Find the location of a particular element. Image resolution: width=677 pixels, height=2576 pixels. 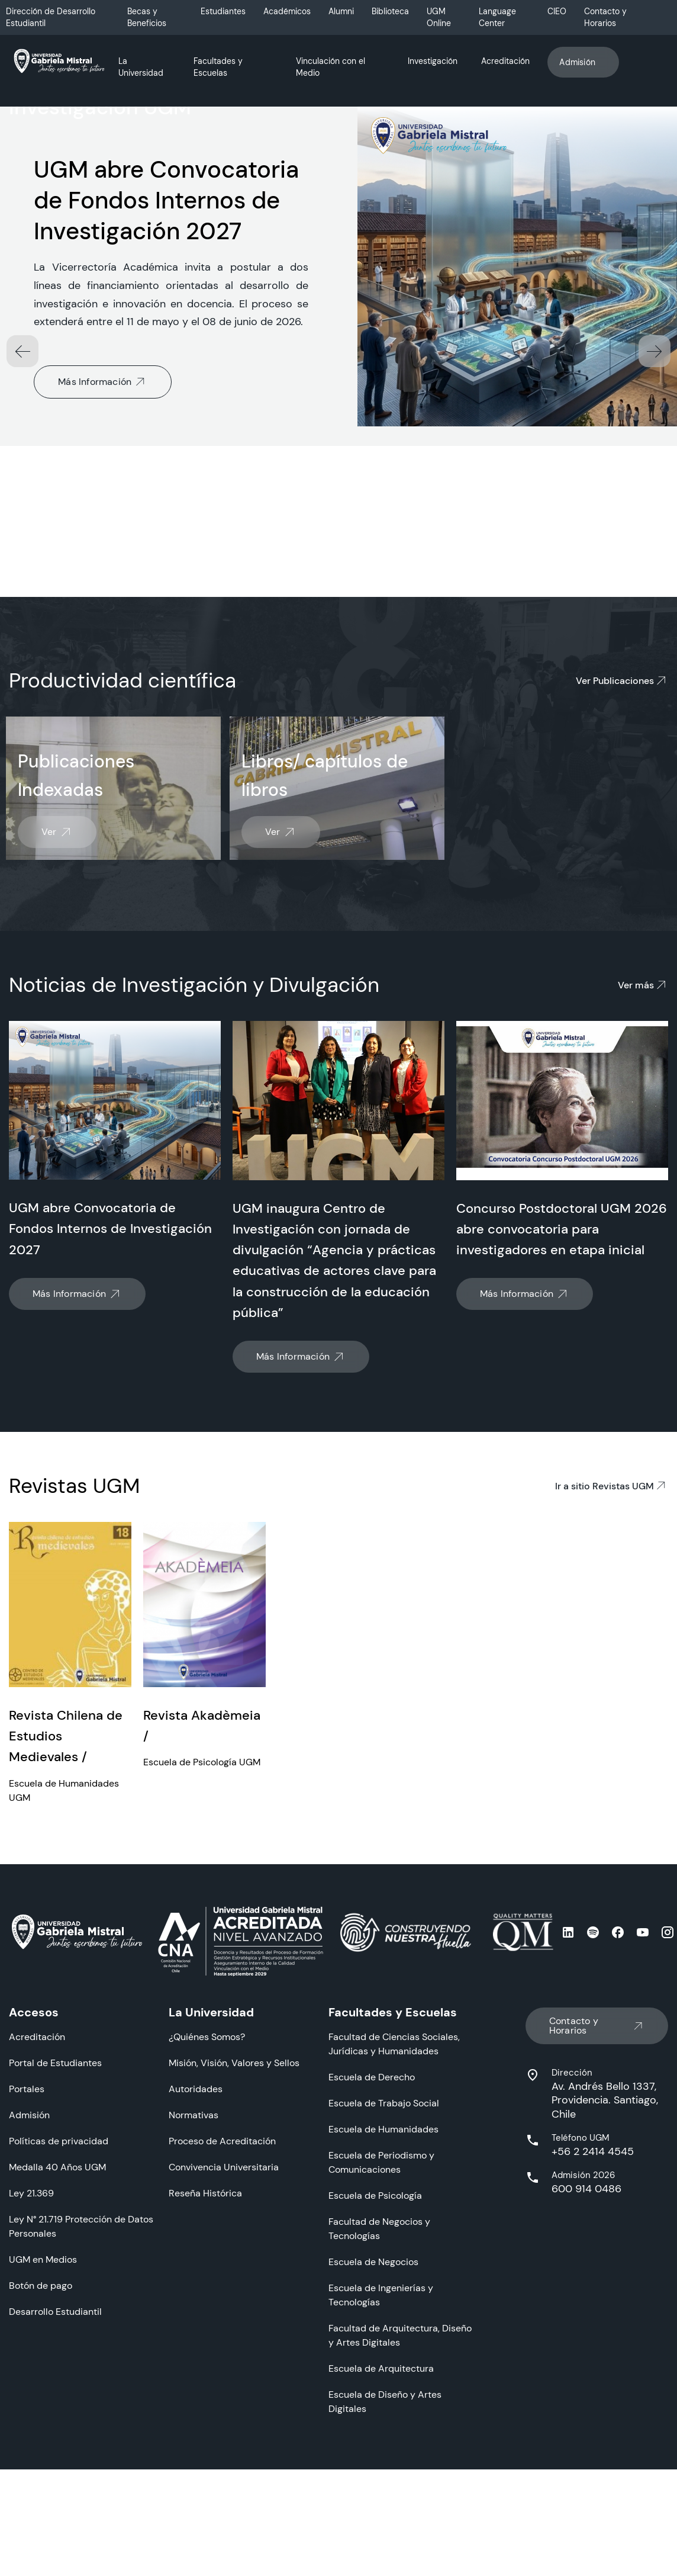

Escuela de Arquitectura is located at coordinates (381, 2510).